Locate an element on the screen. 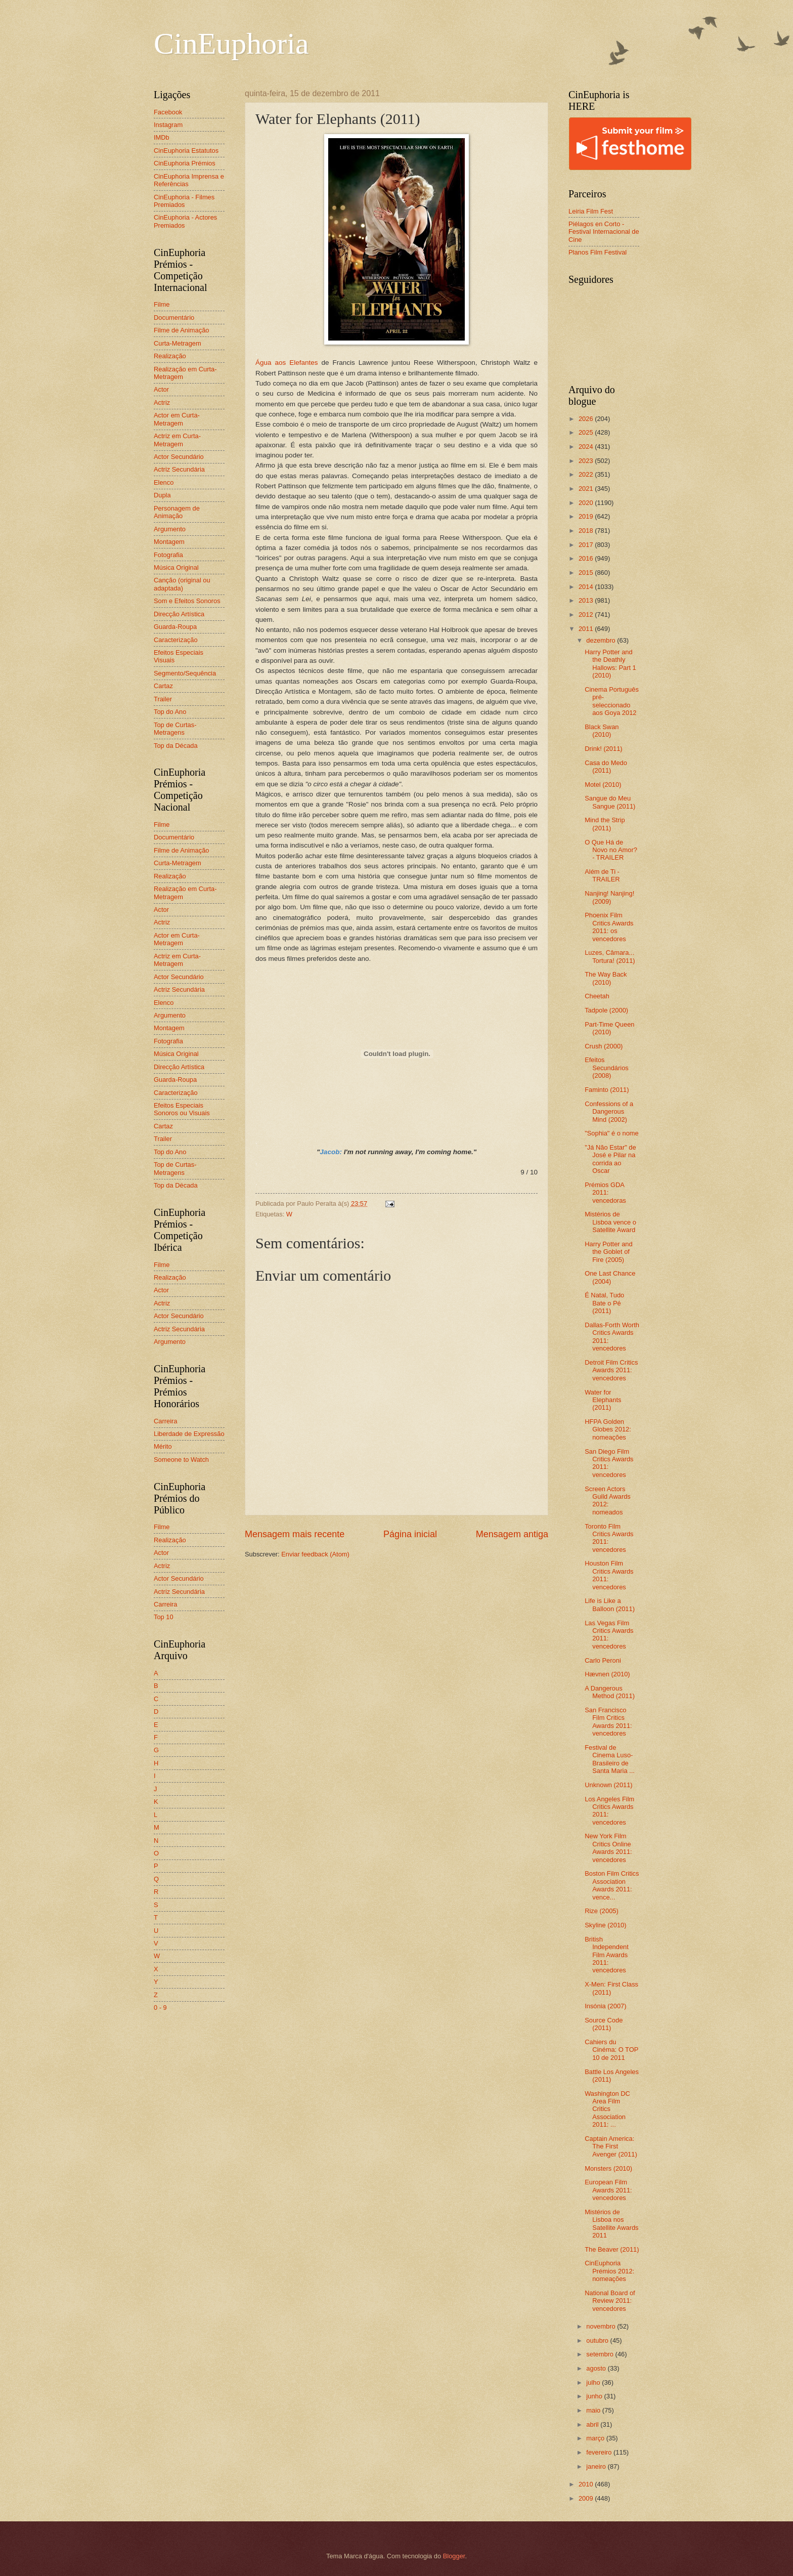 This screenshot has height=2576, width=793. CinEuphoria Prémios is located at coordinates (184, 163).